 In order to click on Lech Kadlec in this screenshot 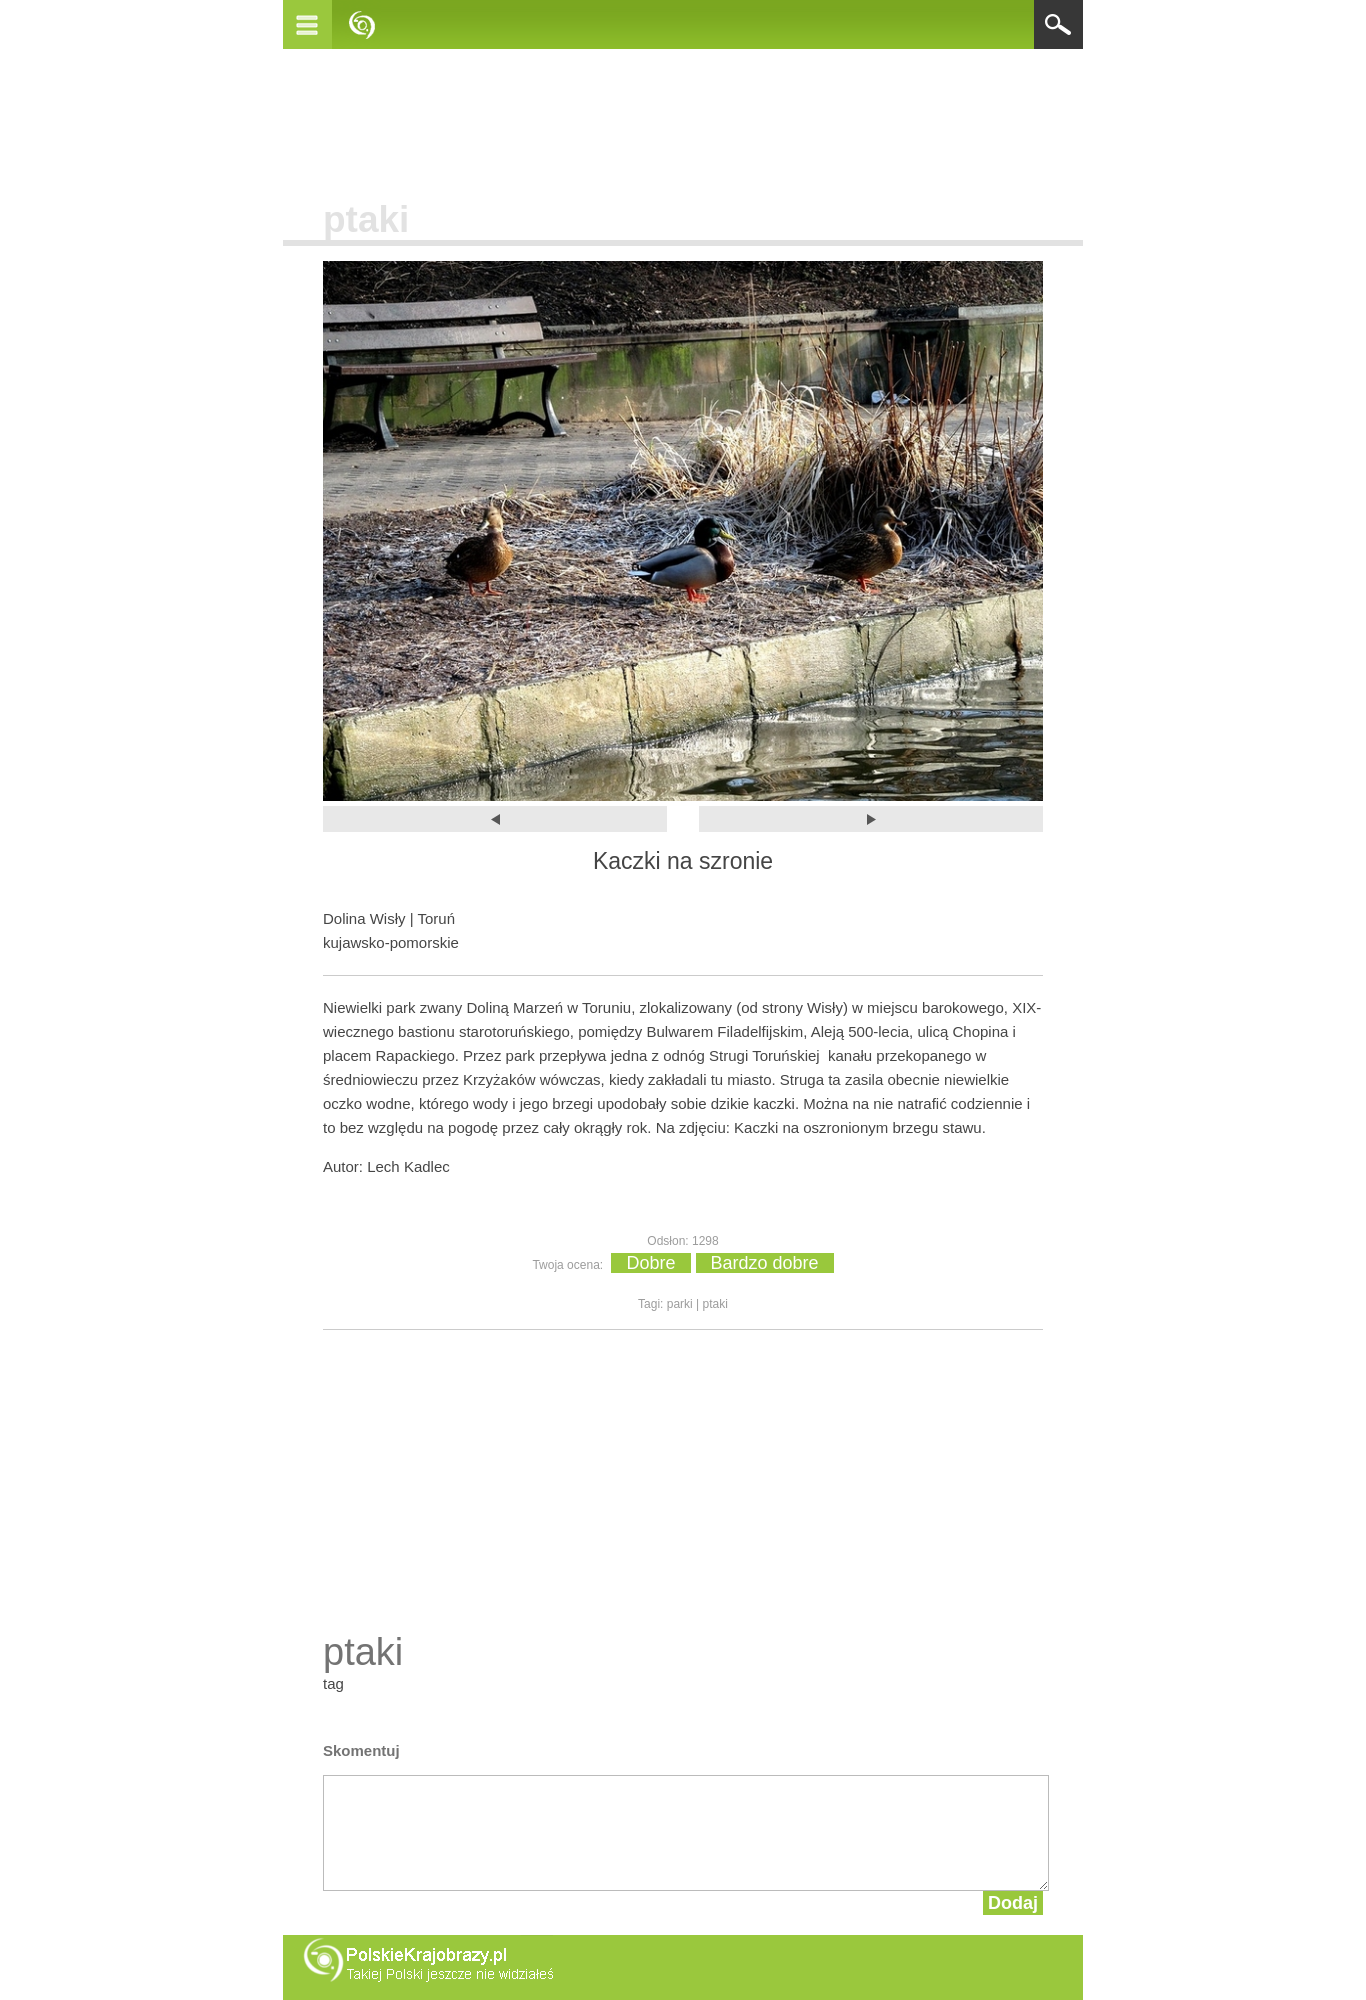, I will do `click(408, 1166)`.